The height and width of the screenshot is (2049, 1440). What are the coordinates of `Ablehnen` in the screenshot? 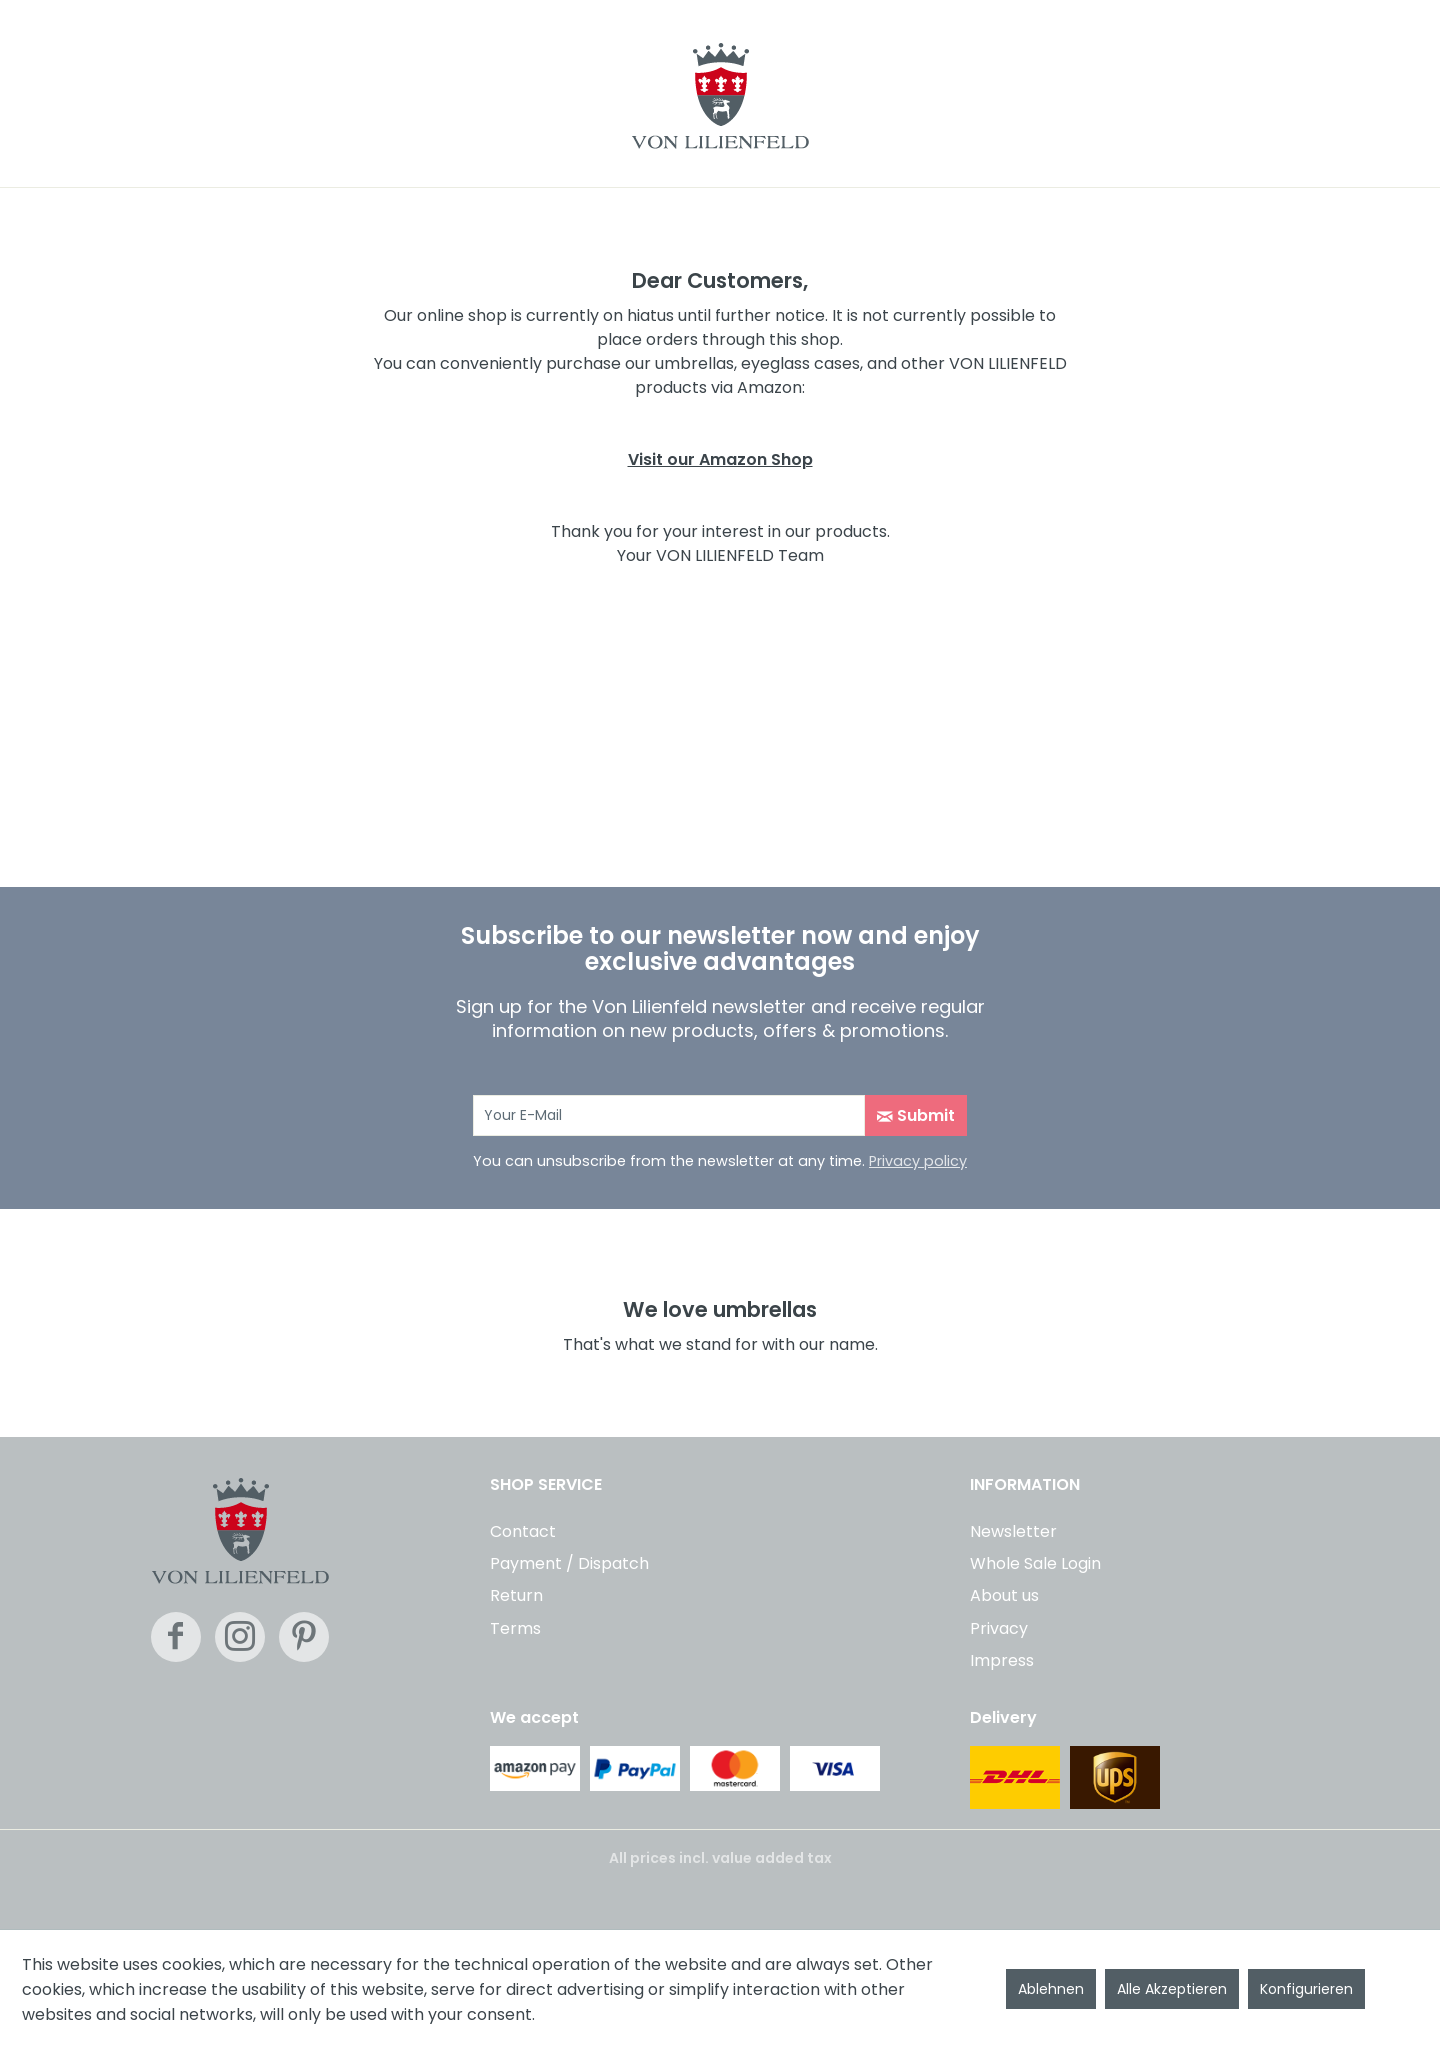 It's located at (1051, 1989).